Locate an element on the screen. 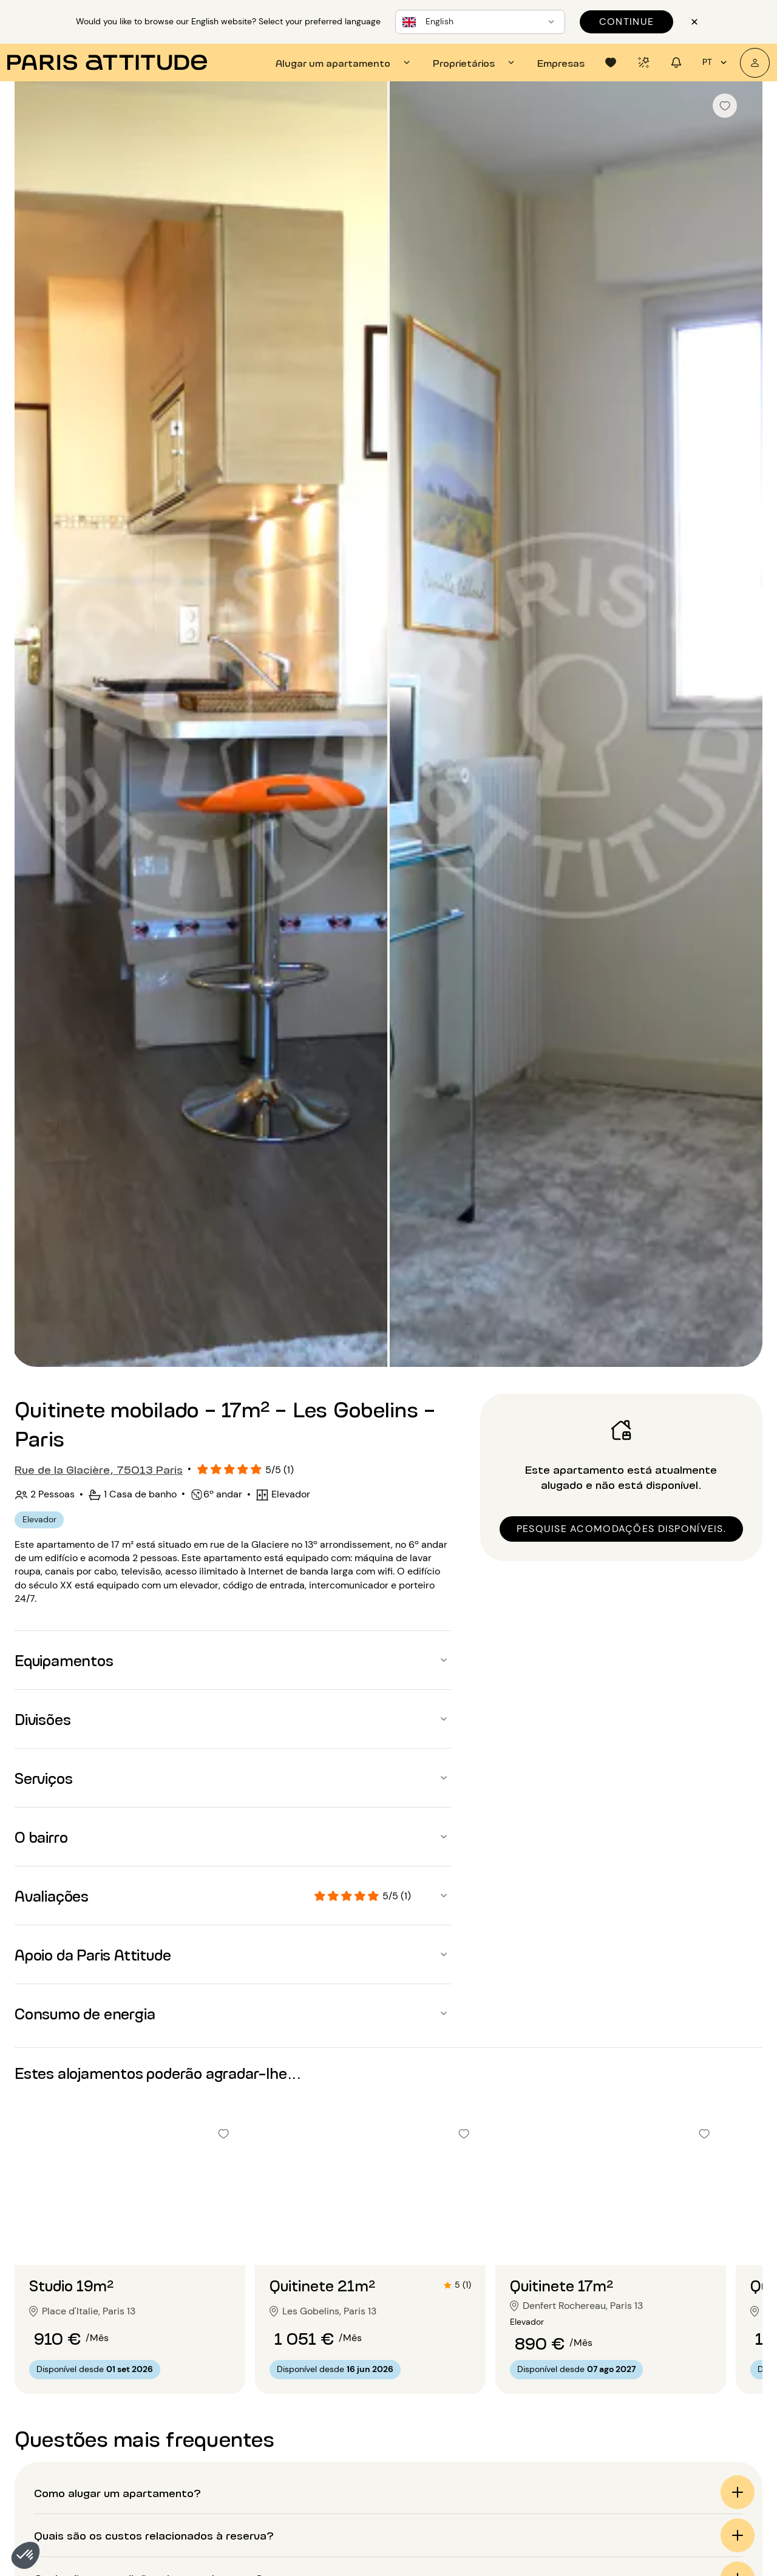 The height and width of the screenshot is (2576, 777). [tab] is located at coordinates (344, 62).